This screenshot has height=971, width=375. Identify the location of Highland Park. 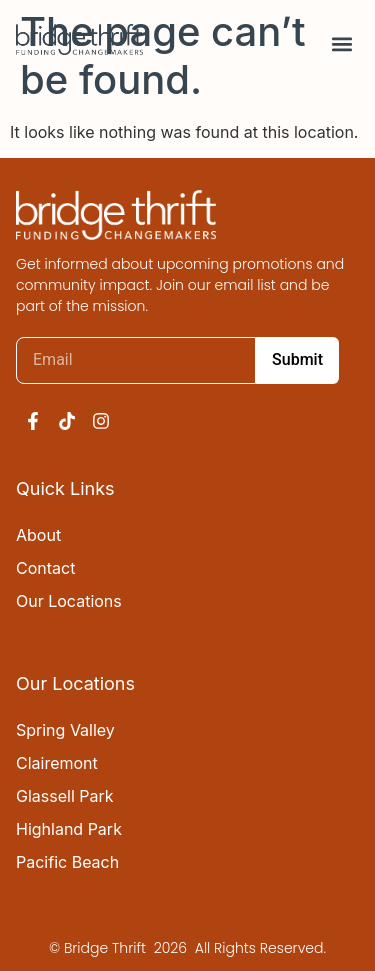
(69, 829).